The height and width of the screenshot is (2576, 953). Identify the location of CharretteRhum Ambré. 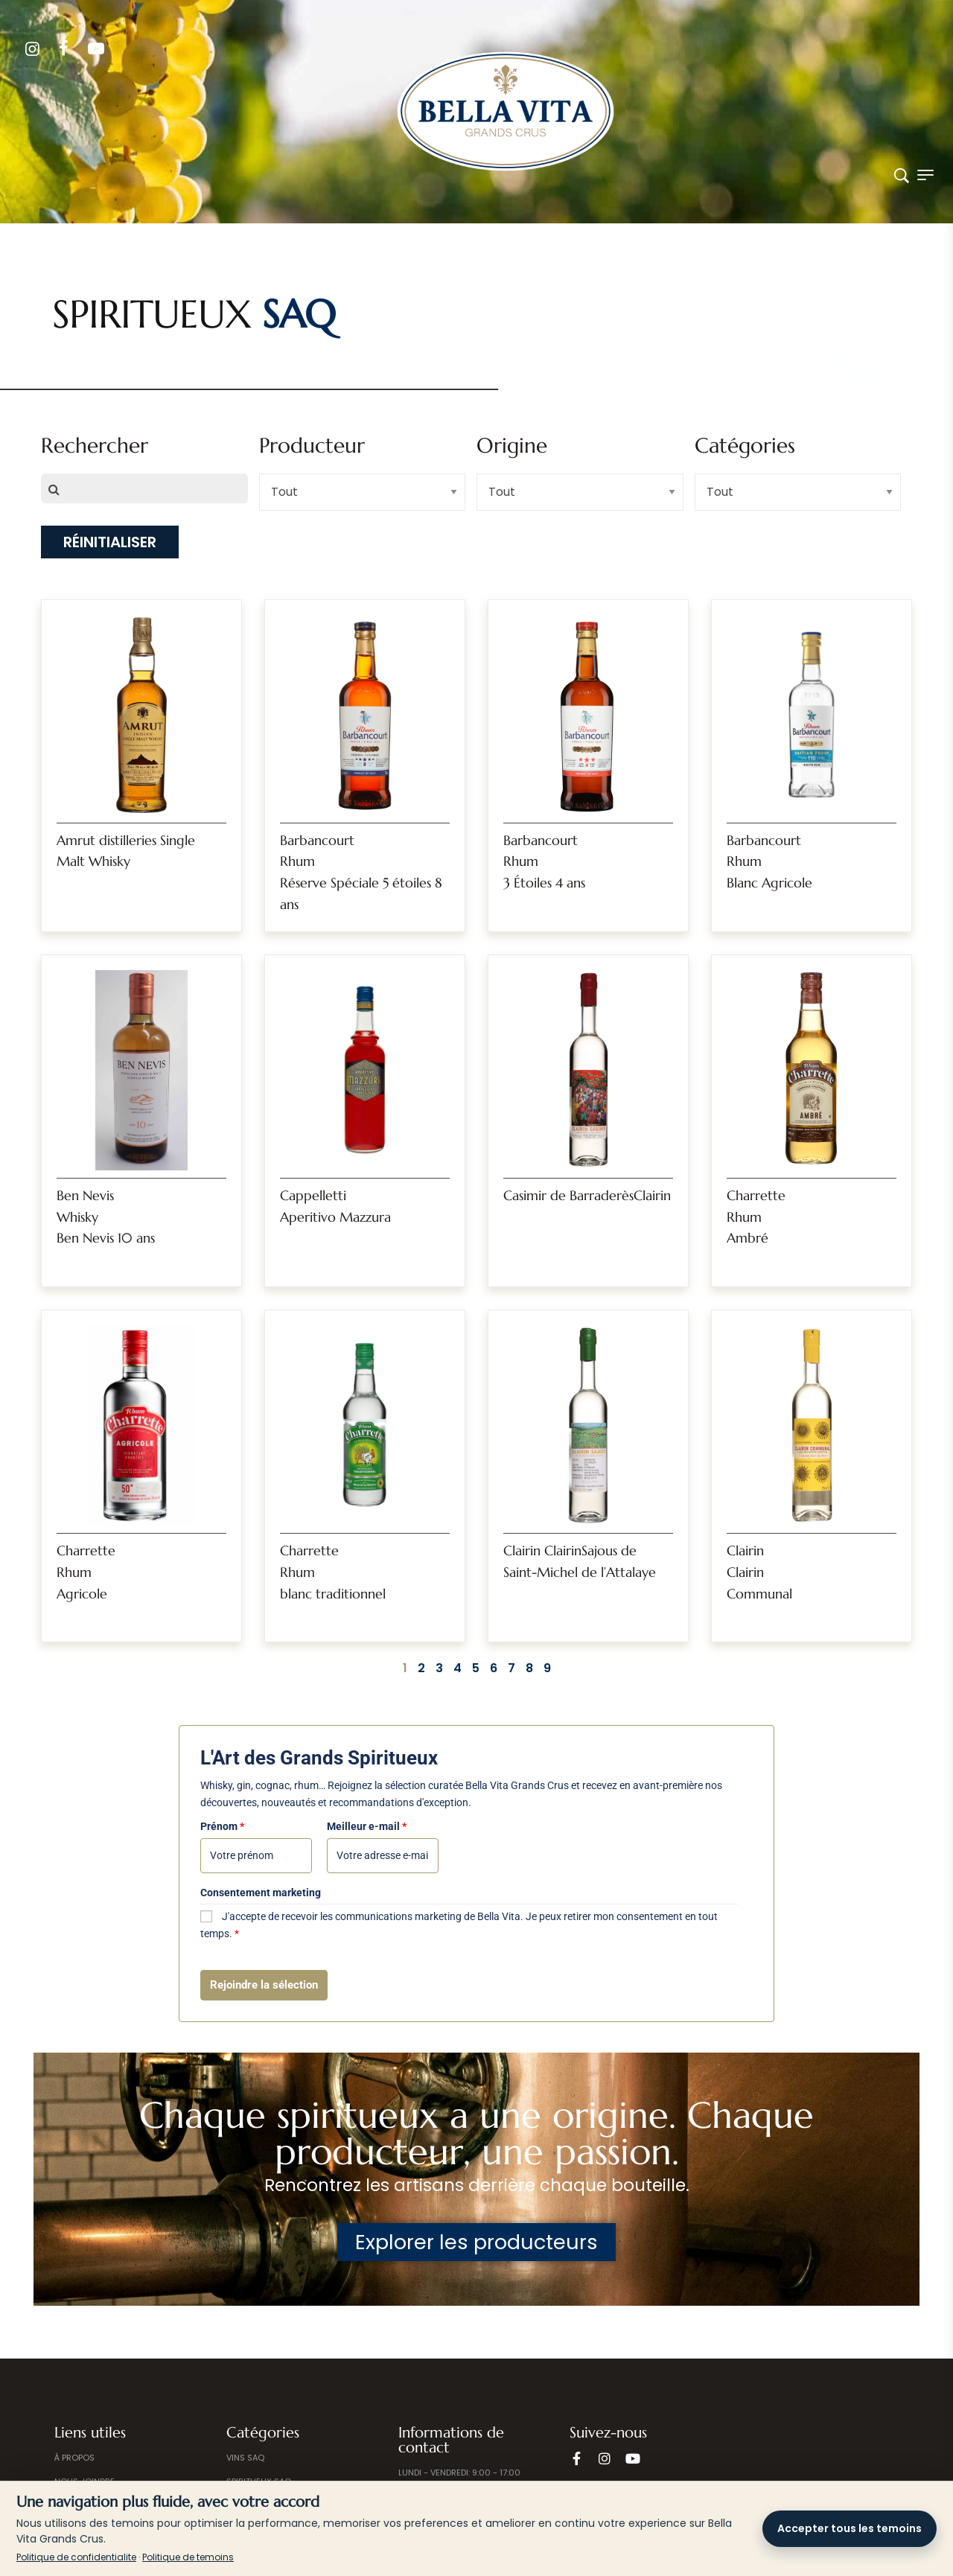
(756, 1217).